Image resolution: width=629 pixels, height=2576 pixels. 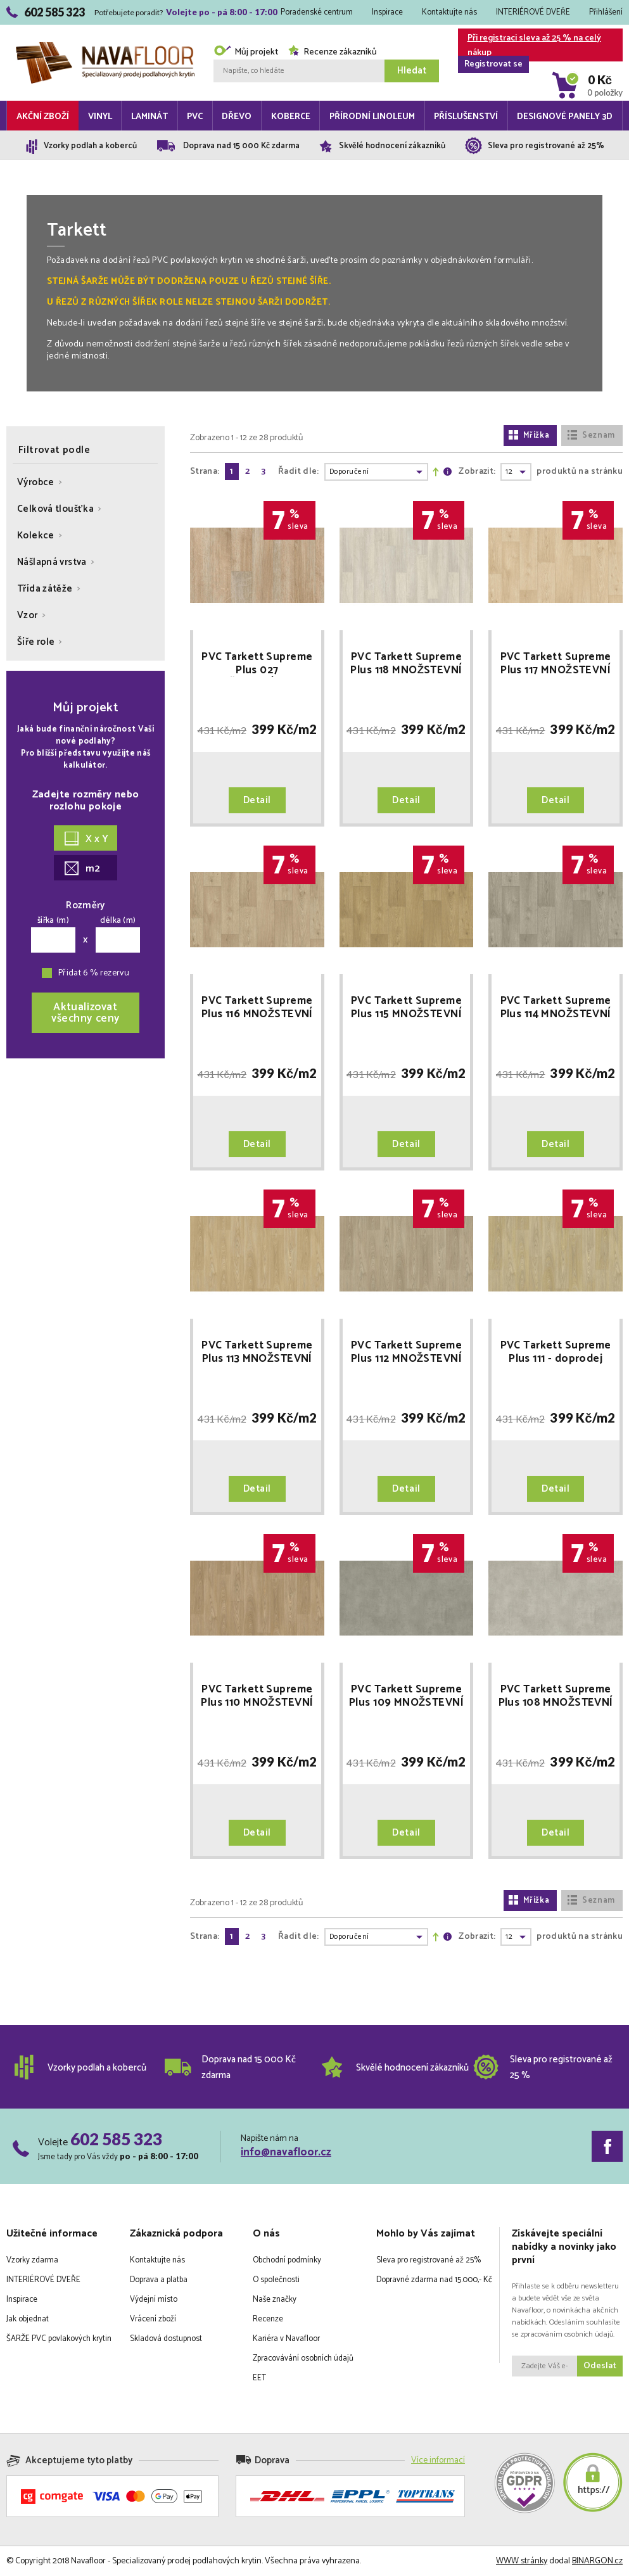 I want to click on PVC Tarkett Supreme Plus 110 MNOŽSTEVNÍ SLEVY, so click(x=257, y=1696).